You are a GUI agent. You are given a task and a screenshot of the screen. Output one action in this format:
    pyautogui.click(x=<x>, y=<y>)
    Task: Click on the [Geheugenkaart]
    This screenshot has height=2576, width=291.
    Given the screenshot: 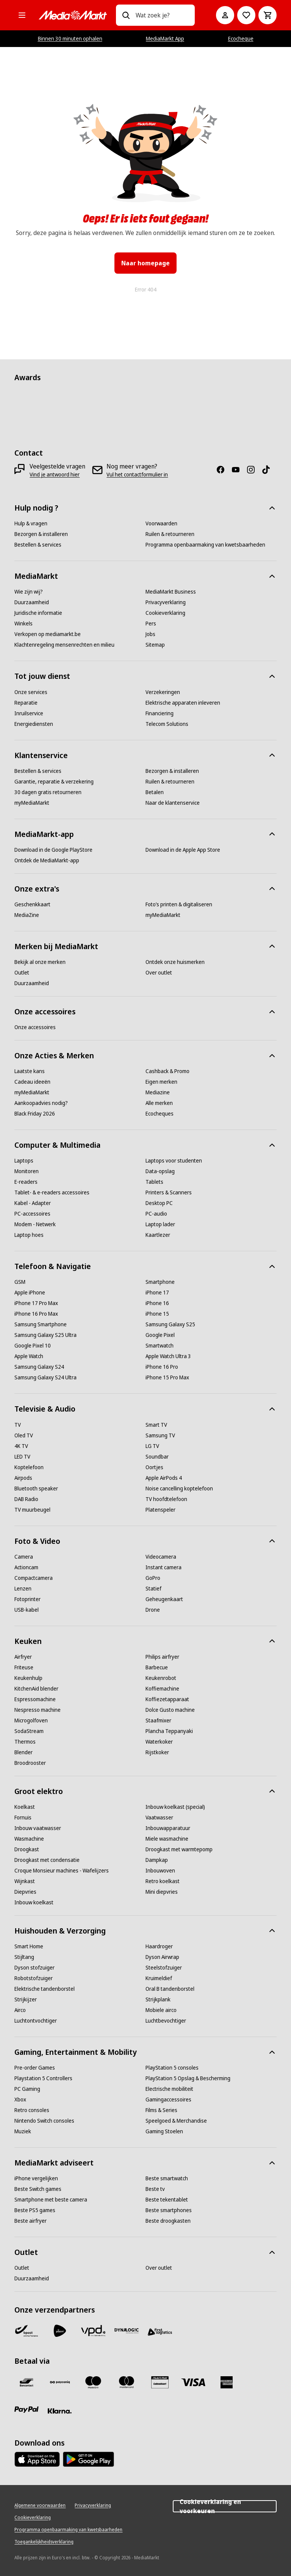 What is the action you would take?
    pyautogui.click(x=164, y=1599)
    